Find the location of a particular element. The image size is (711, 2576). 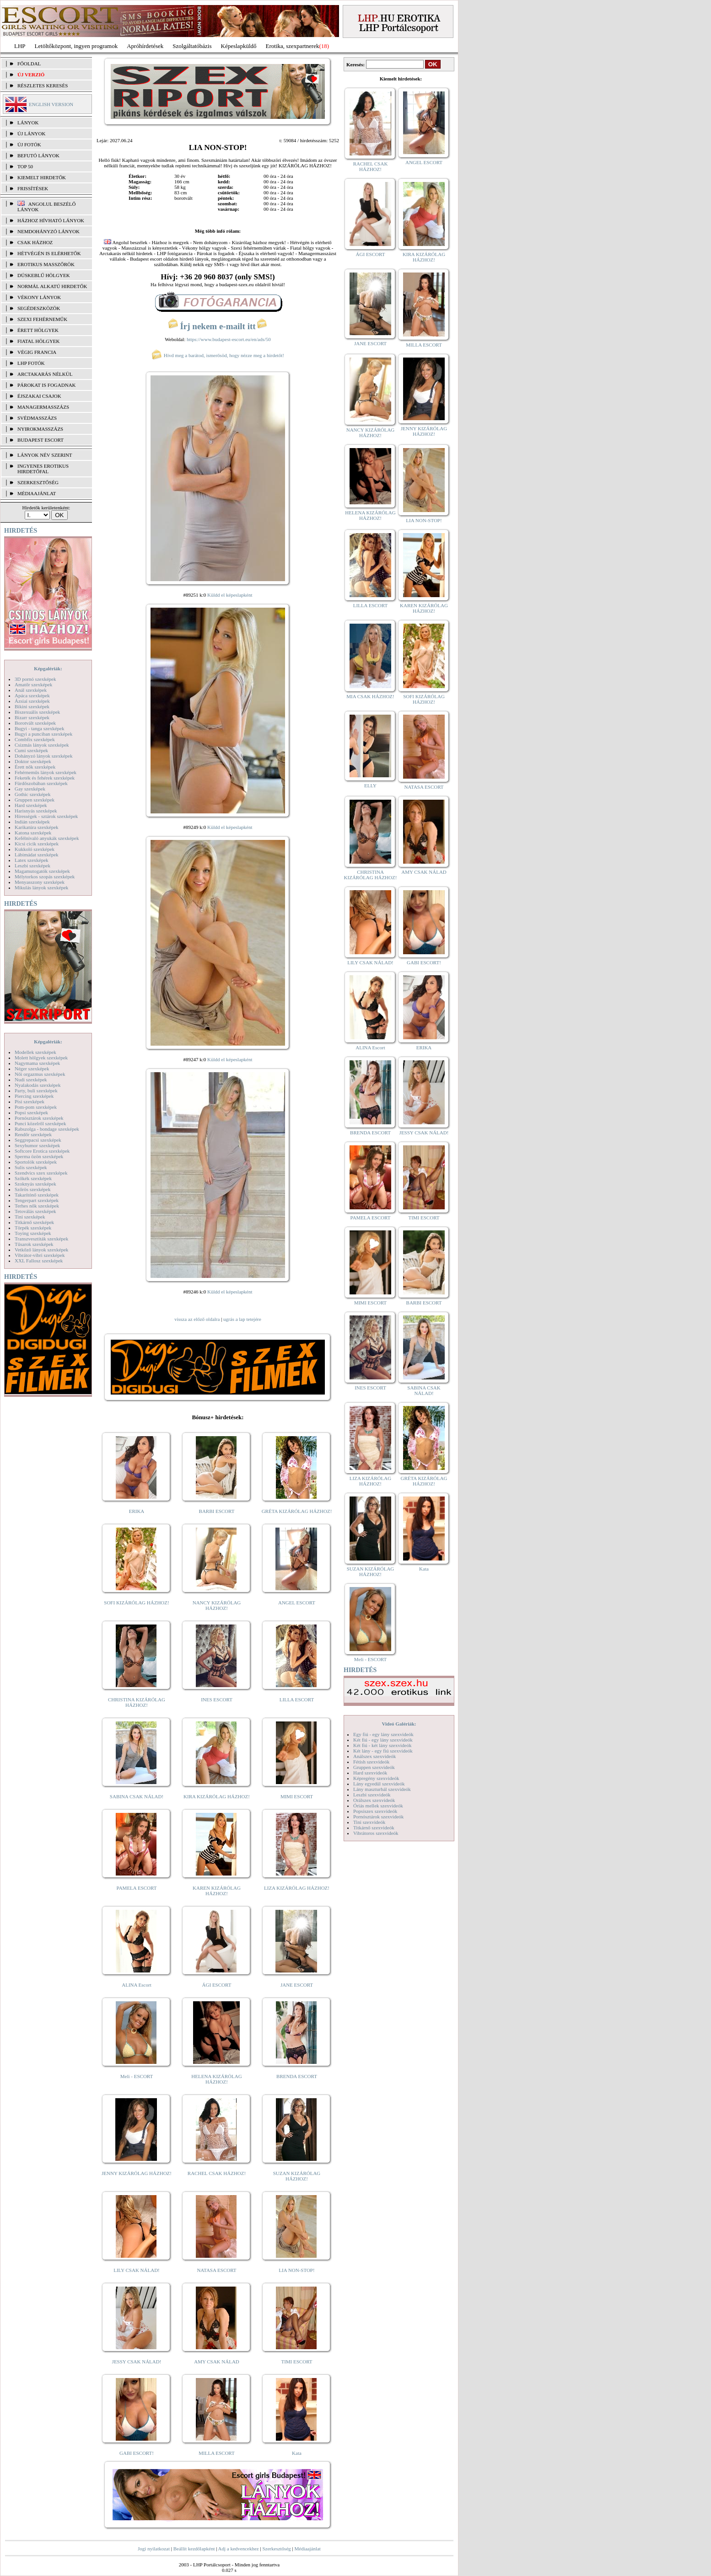

Néger szexképek is located at coordinates (32, 1068).